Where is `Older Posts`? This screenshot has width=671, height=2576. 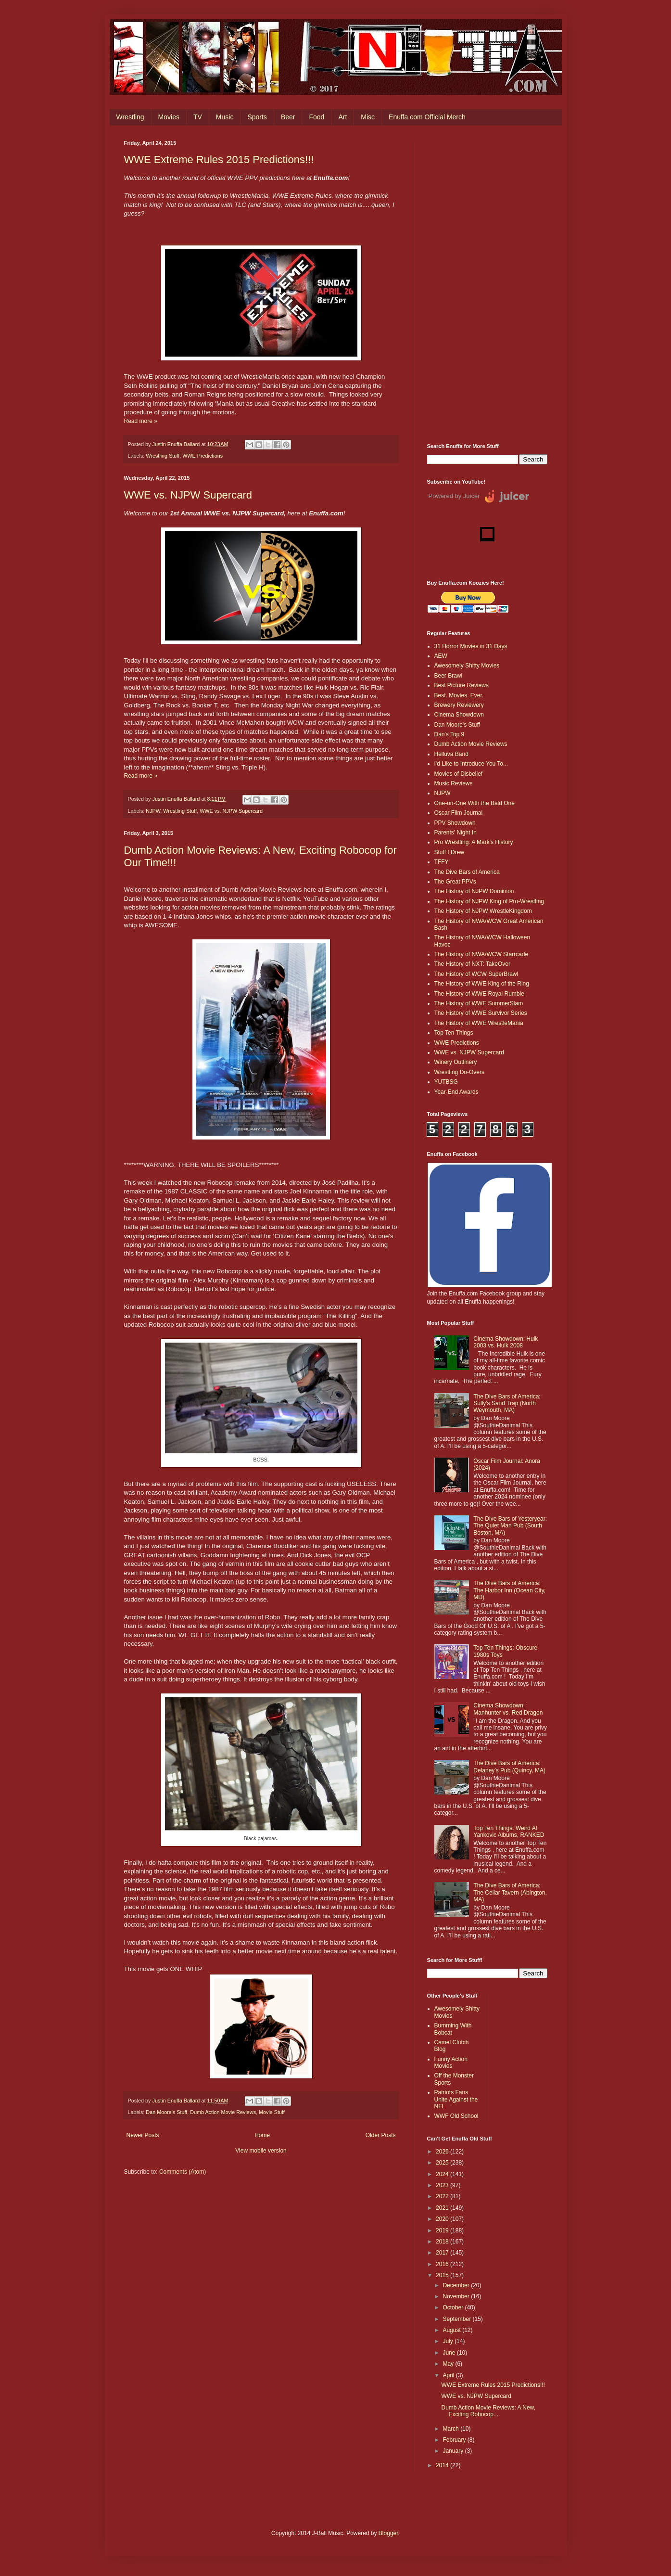
Older Posts is located at coordinates (381, 2135).